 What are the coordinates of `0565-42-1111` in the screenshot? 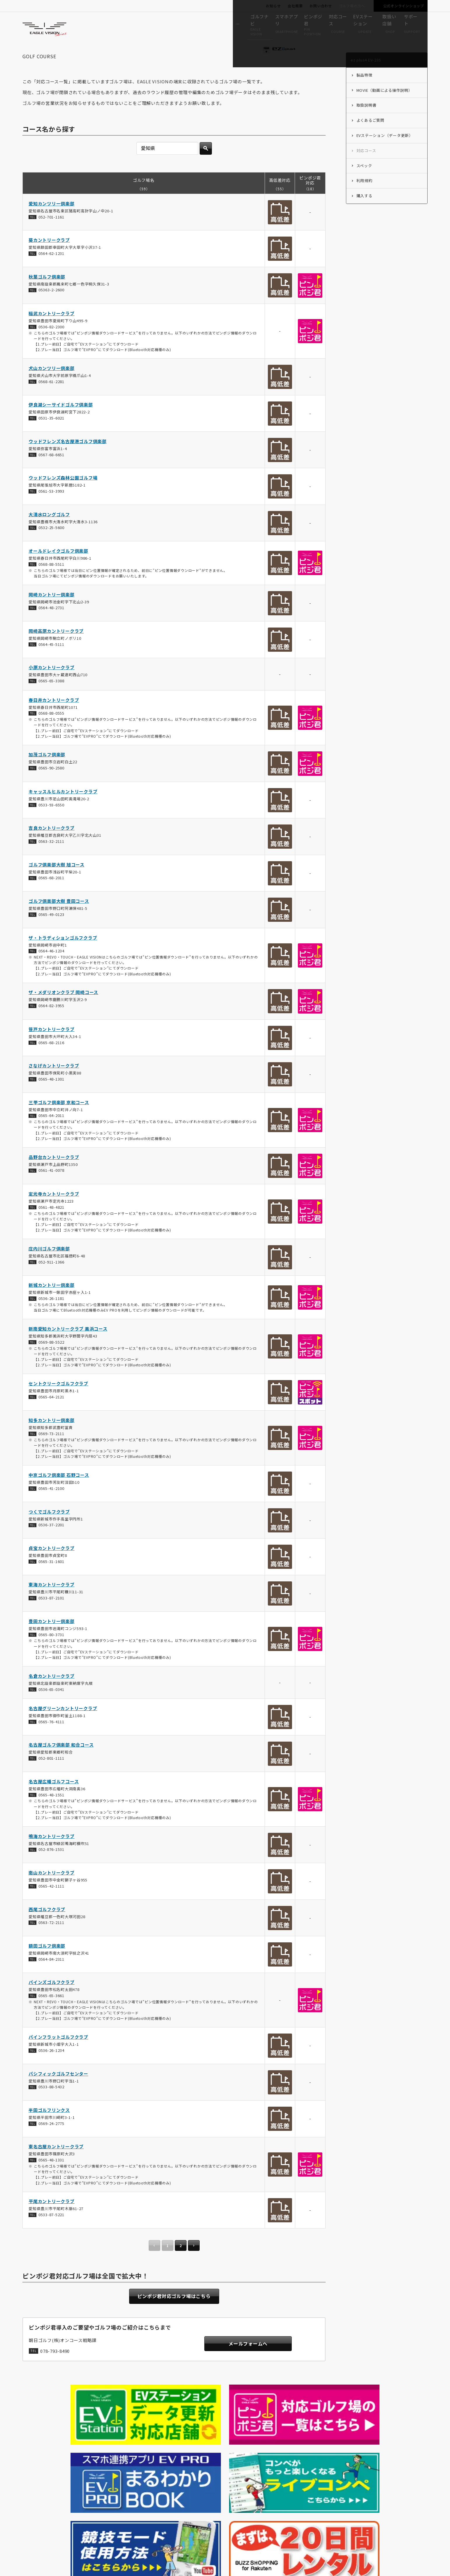 It's located at (51, 1902).